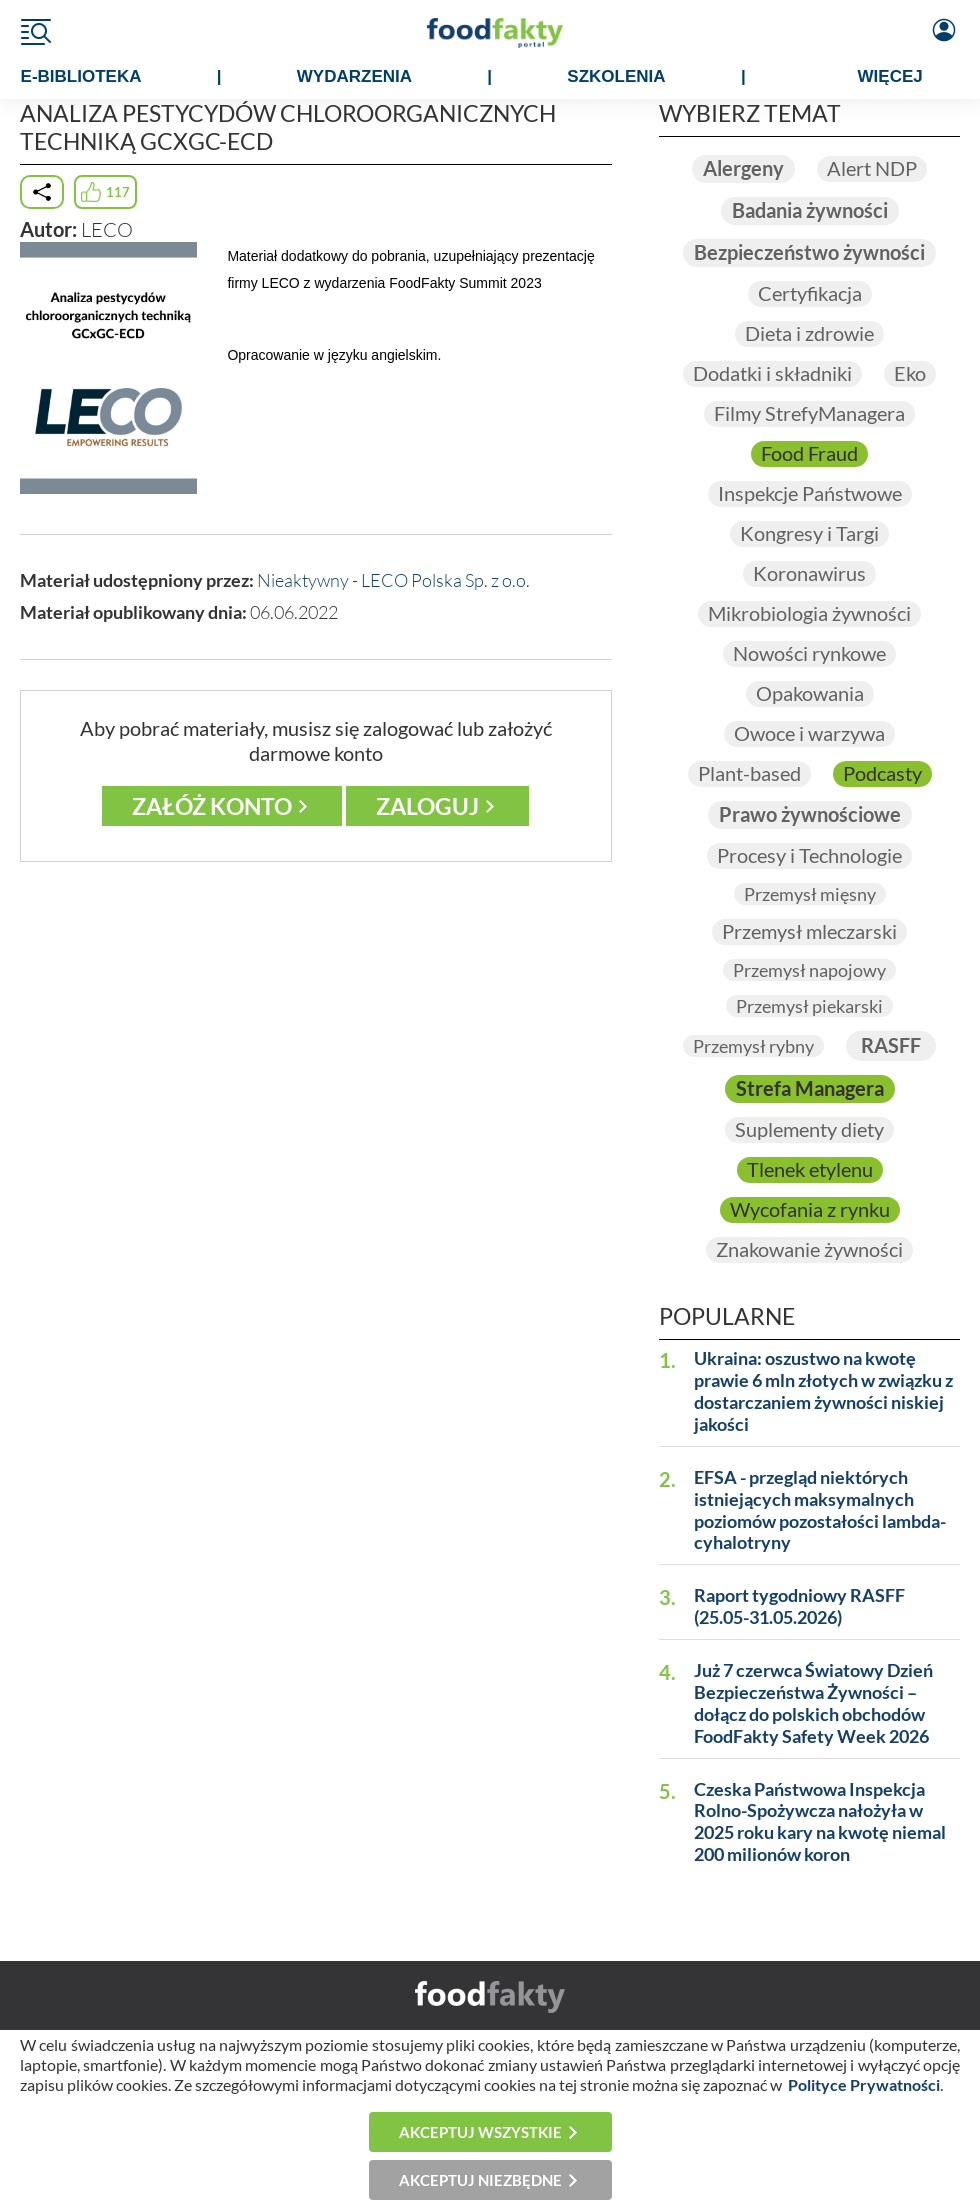 The width and height of the screenshot is (980, 2212). Describe the element at coordinates (809, 733) in the screenshot. I see `Owoce i warzywa` at that location.